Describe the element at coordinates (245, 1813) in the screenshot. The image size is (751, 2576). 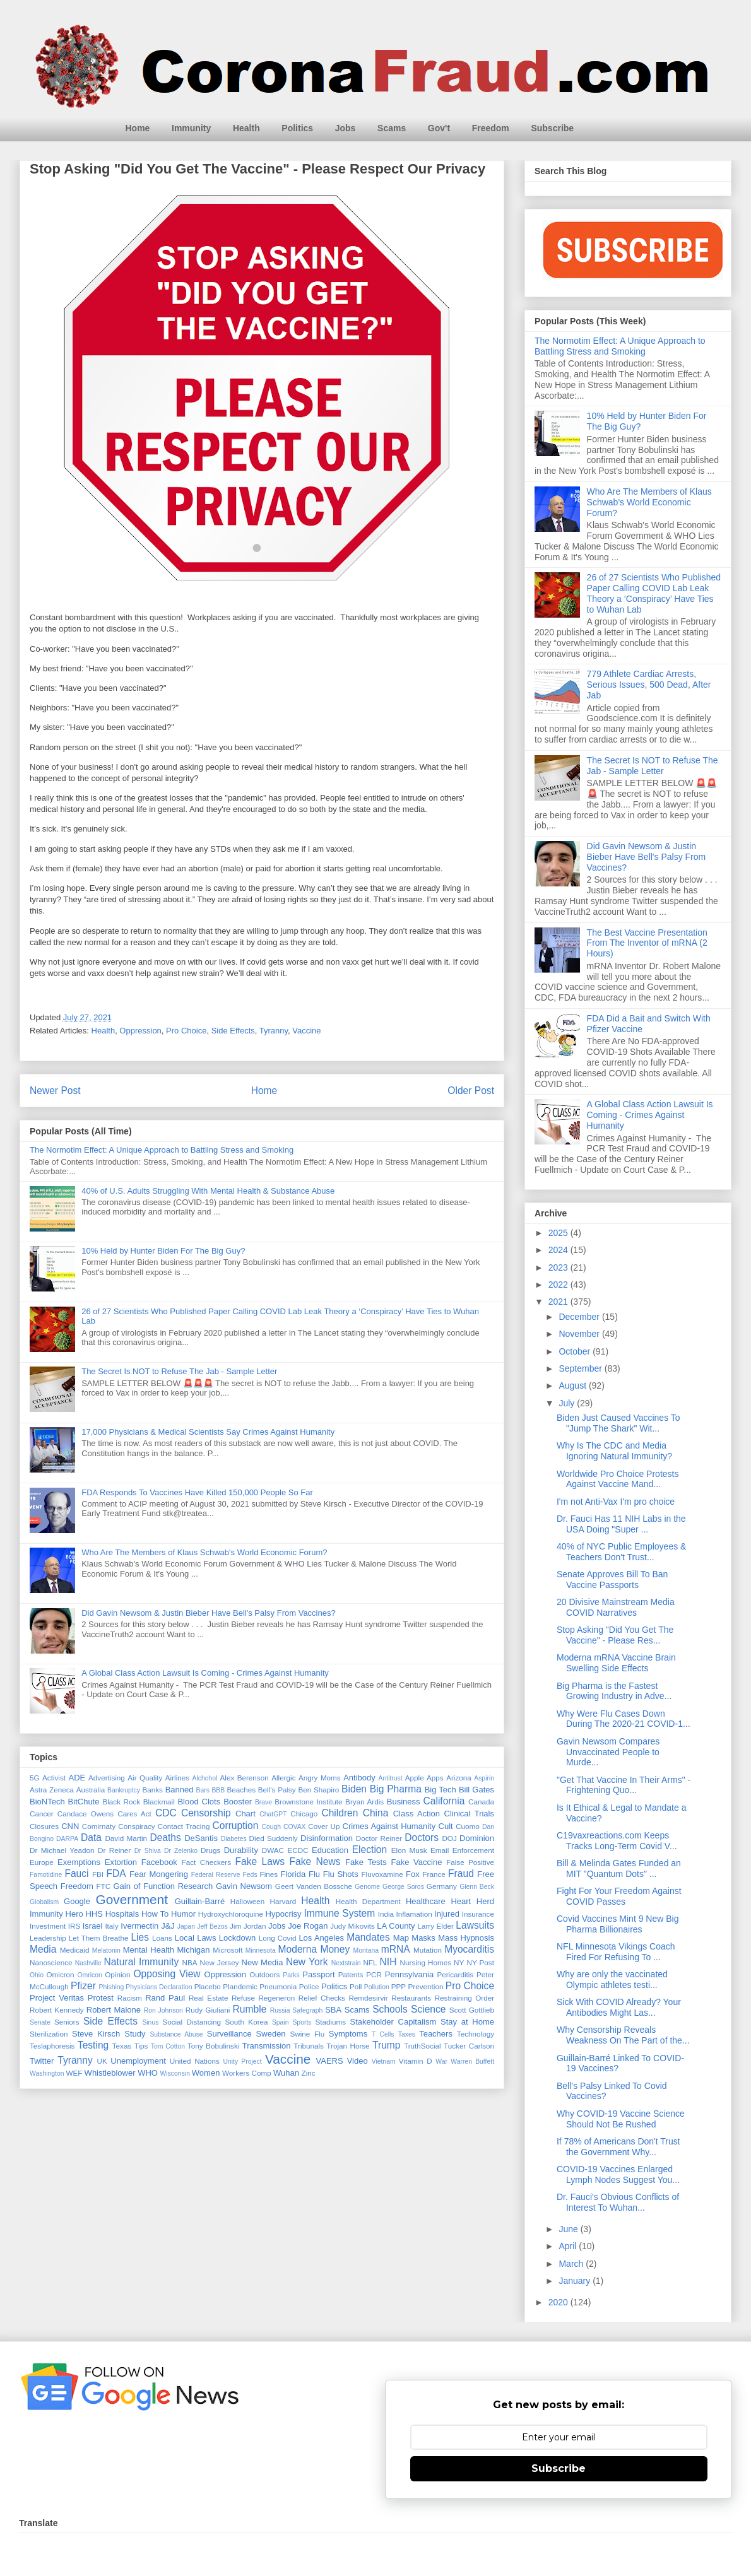
I see `Chart` at that location.